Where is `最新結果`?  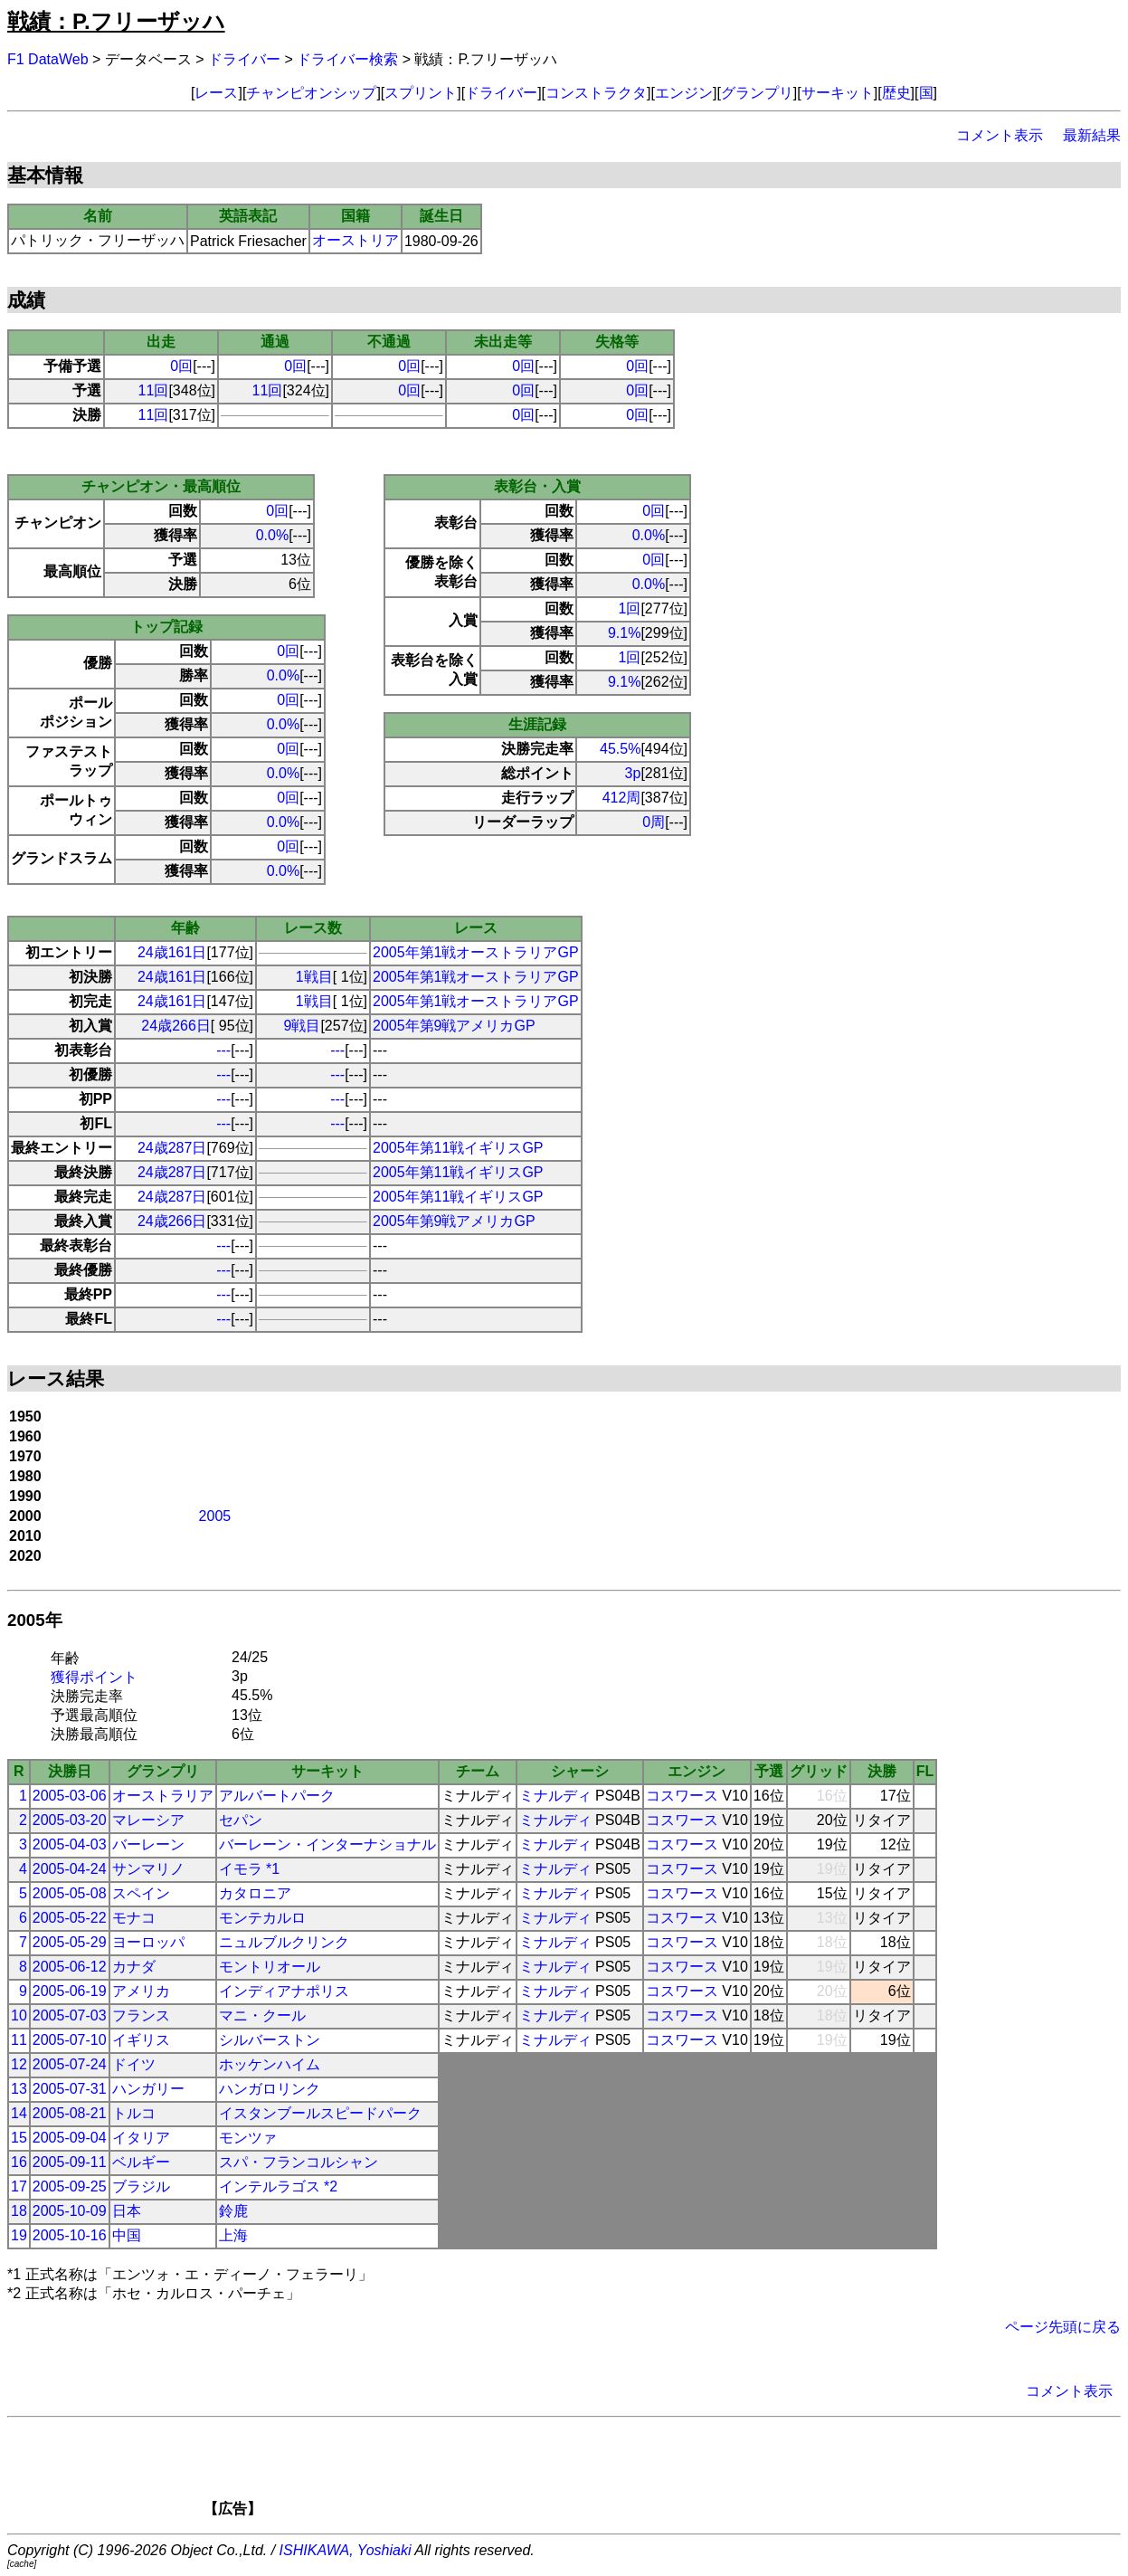
最新結果 is located at coordinates (1092, 135).